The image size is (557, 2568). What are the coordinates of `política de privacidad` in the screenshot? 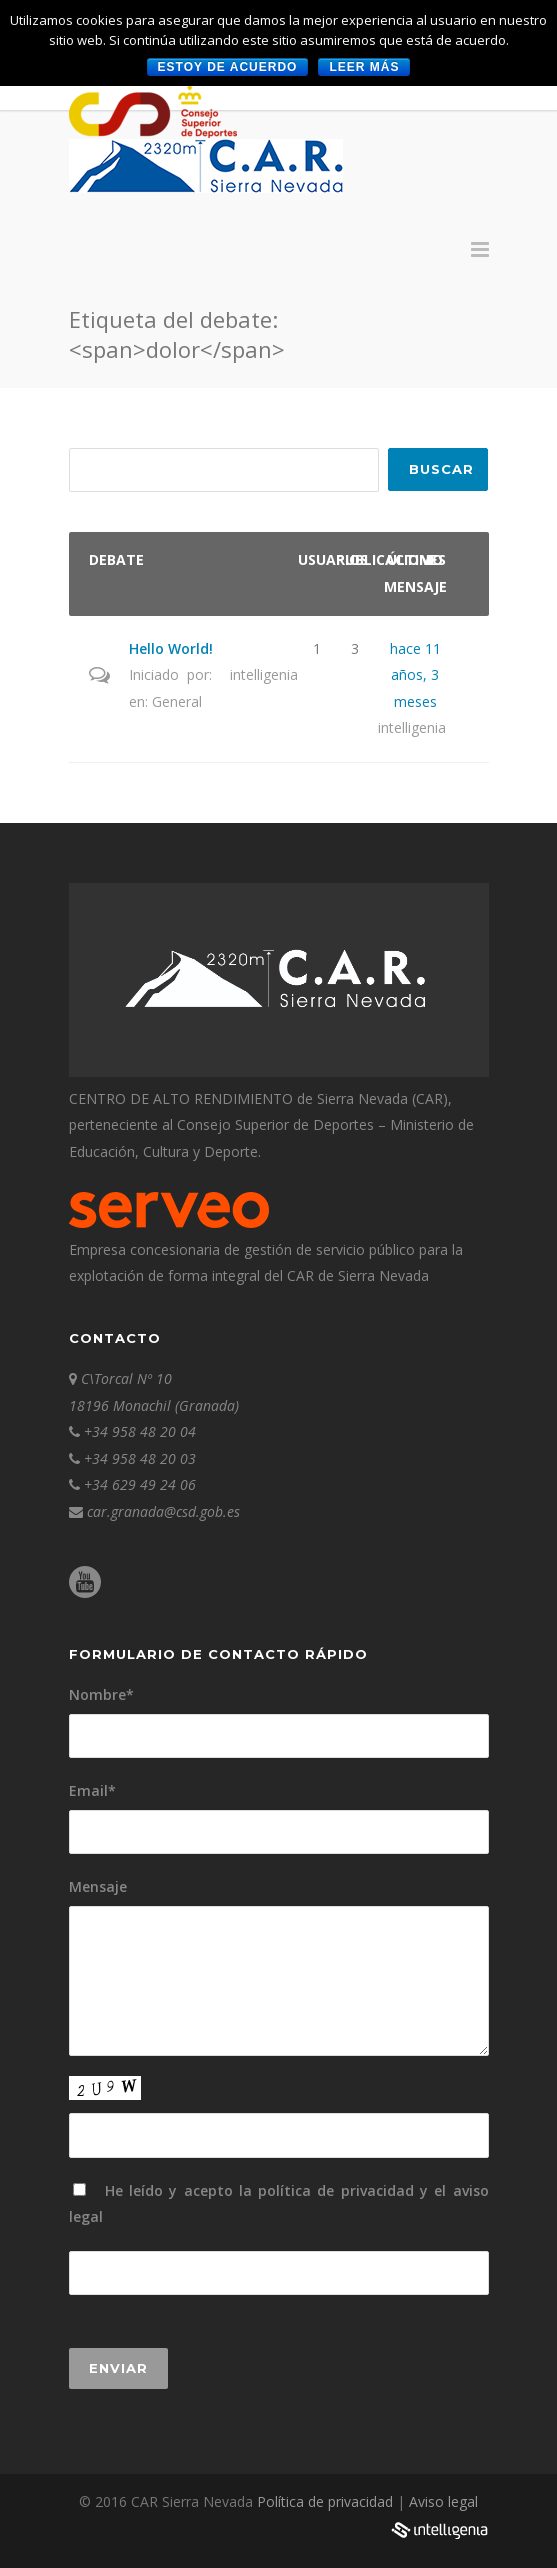 It's located at (336, 2190).